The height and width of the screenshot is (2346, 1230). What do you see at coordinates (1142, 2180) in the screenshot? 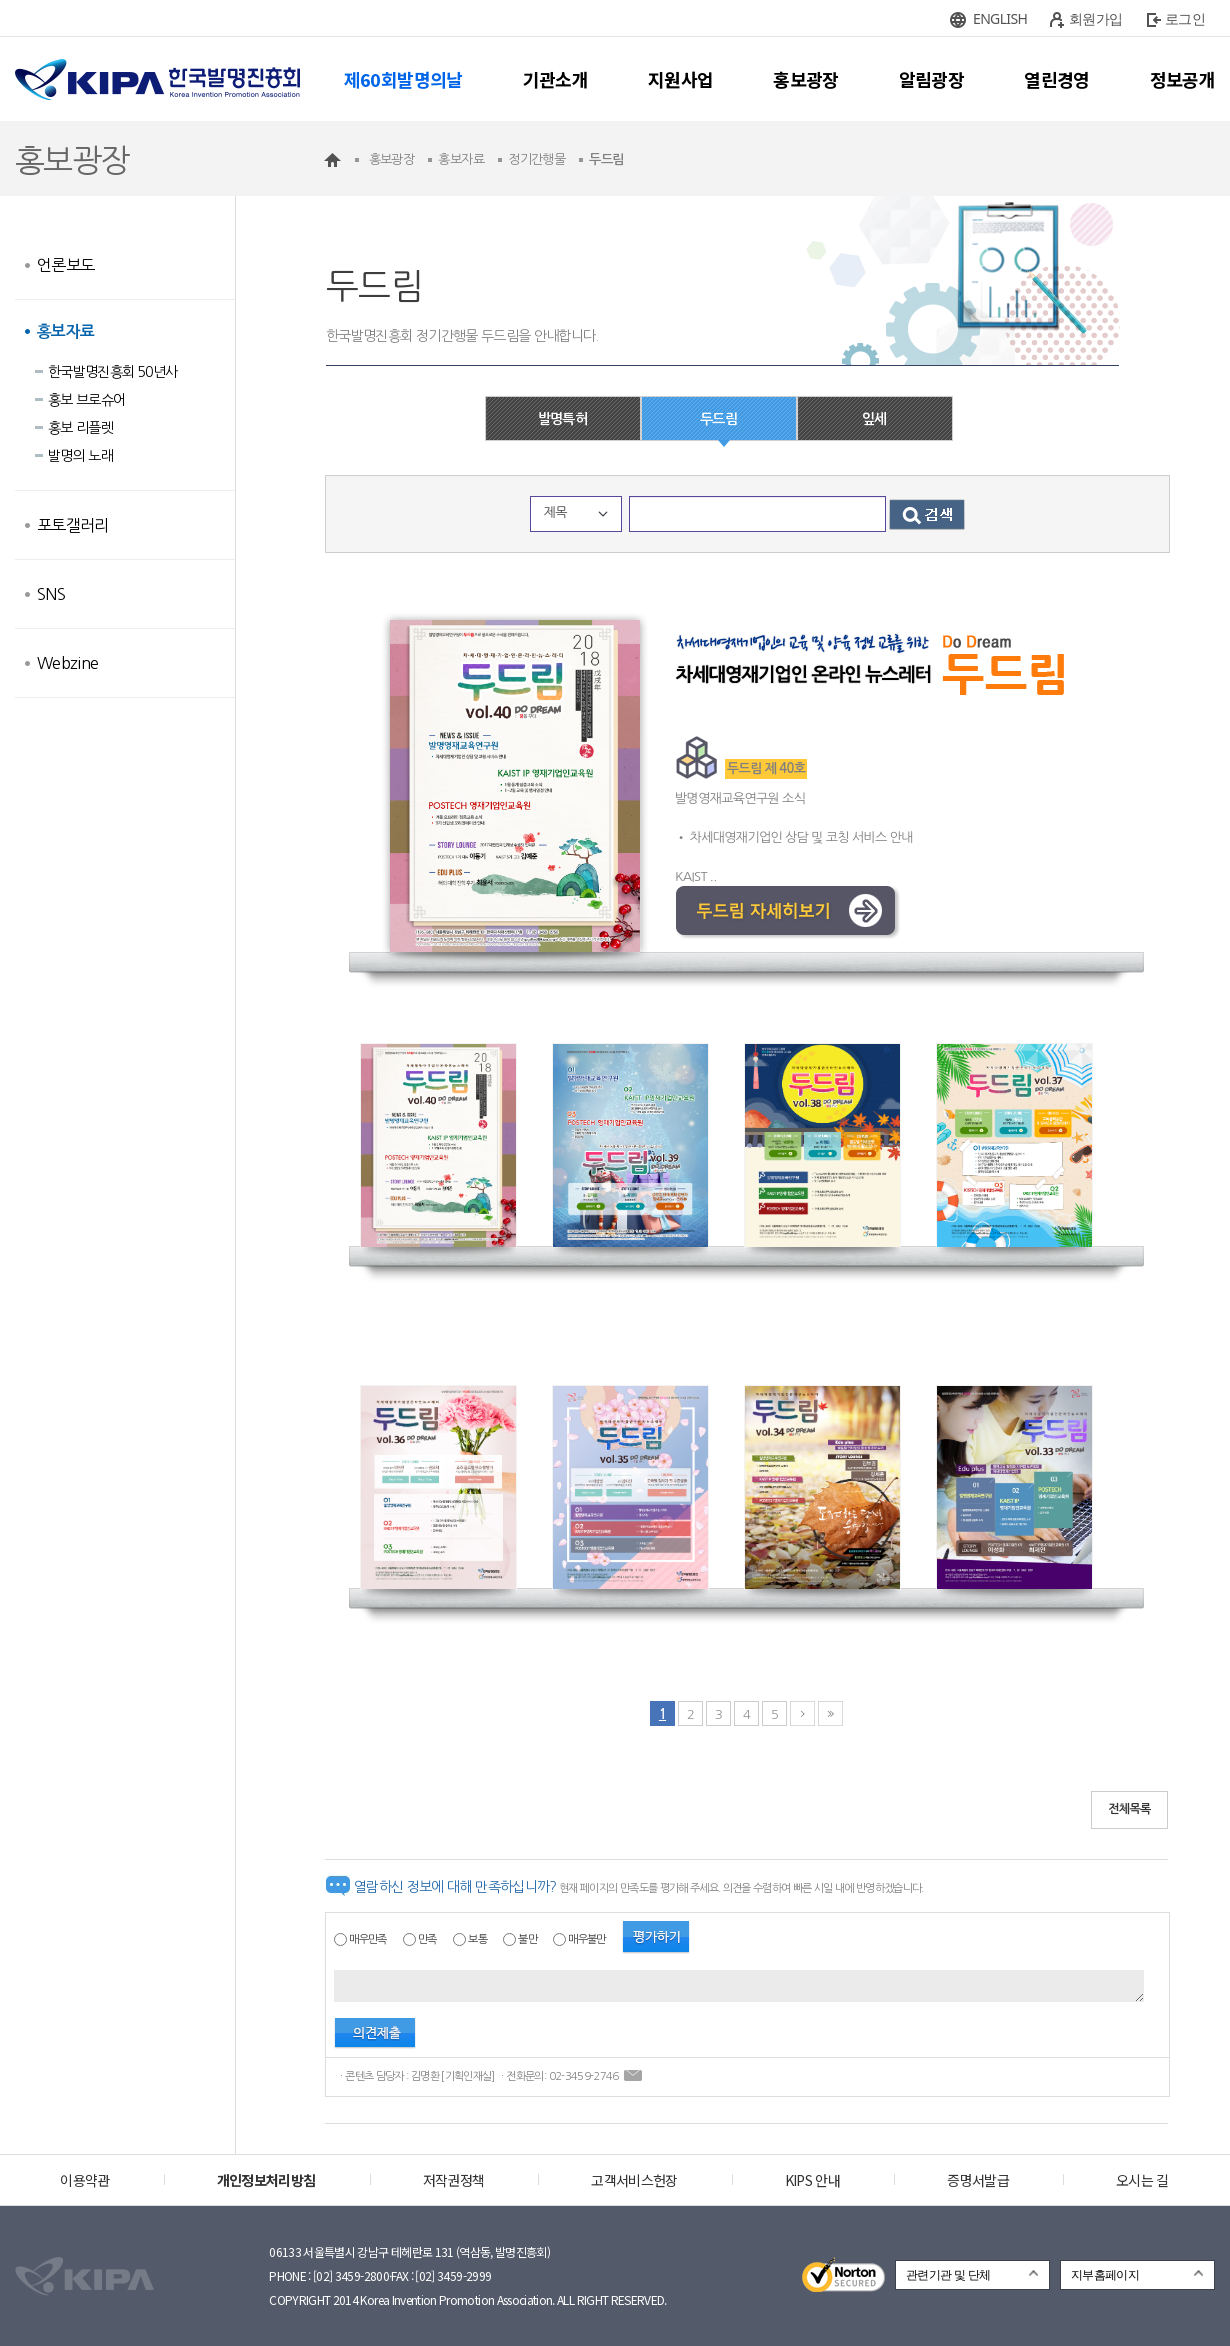
I see `오시는 길` at bounding box center [1142, 2180].